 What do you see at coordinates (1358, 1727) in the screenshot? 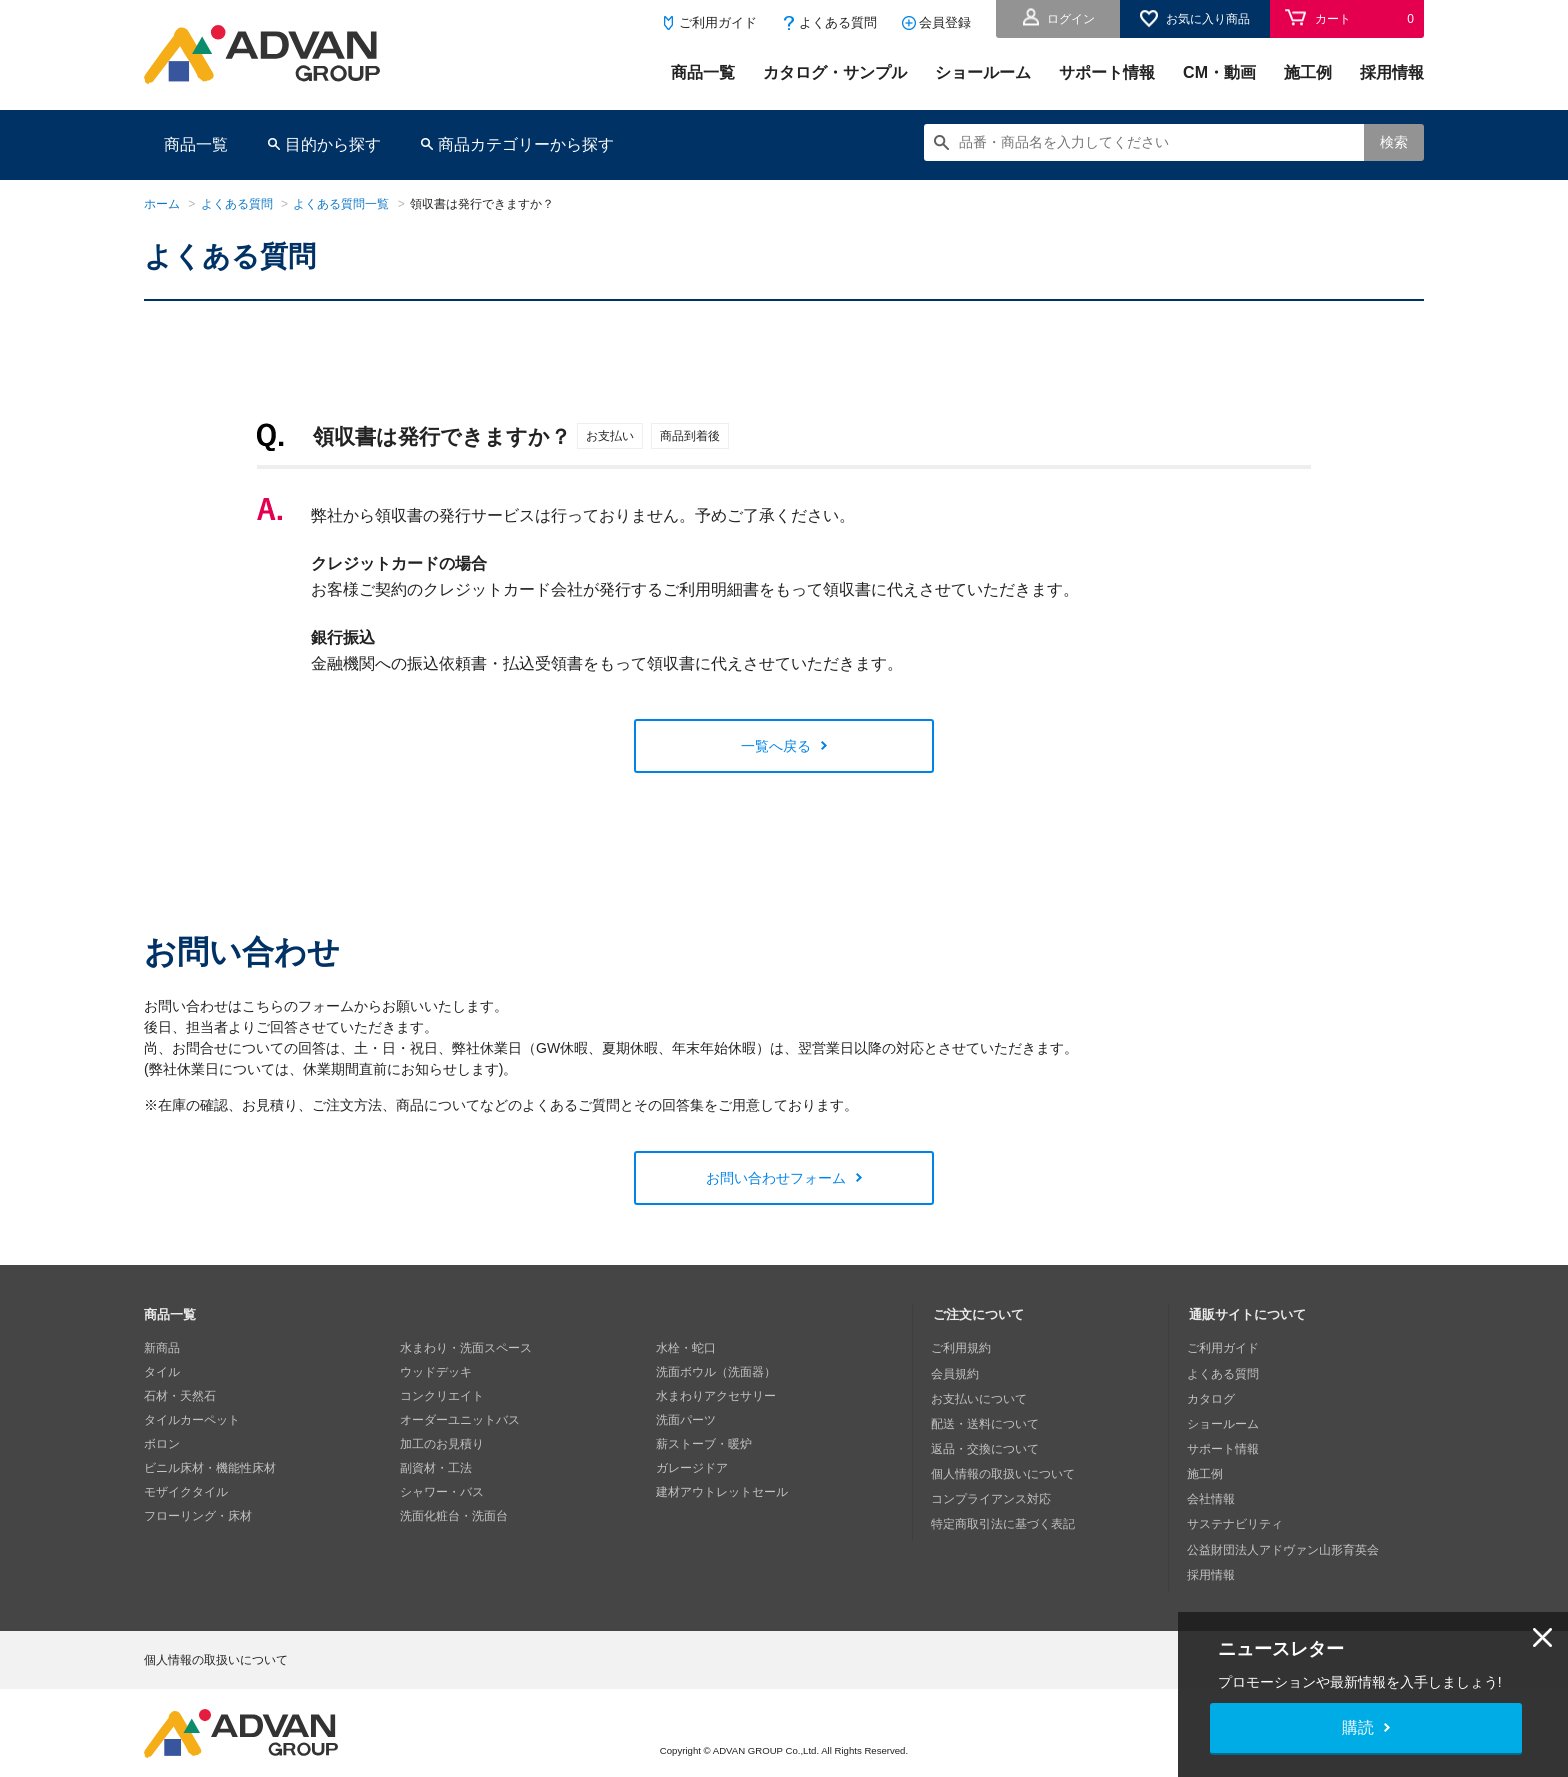
I see `購読` at bounding box center [1358, 1727].